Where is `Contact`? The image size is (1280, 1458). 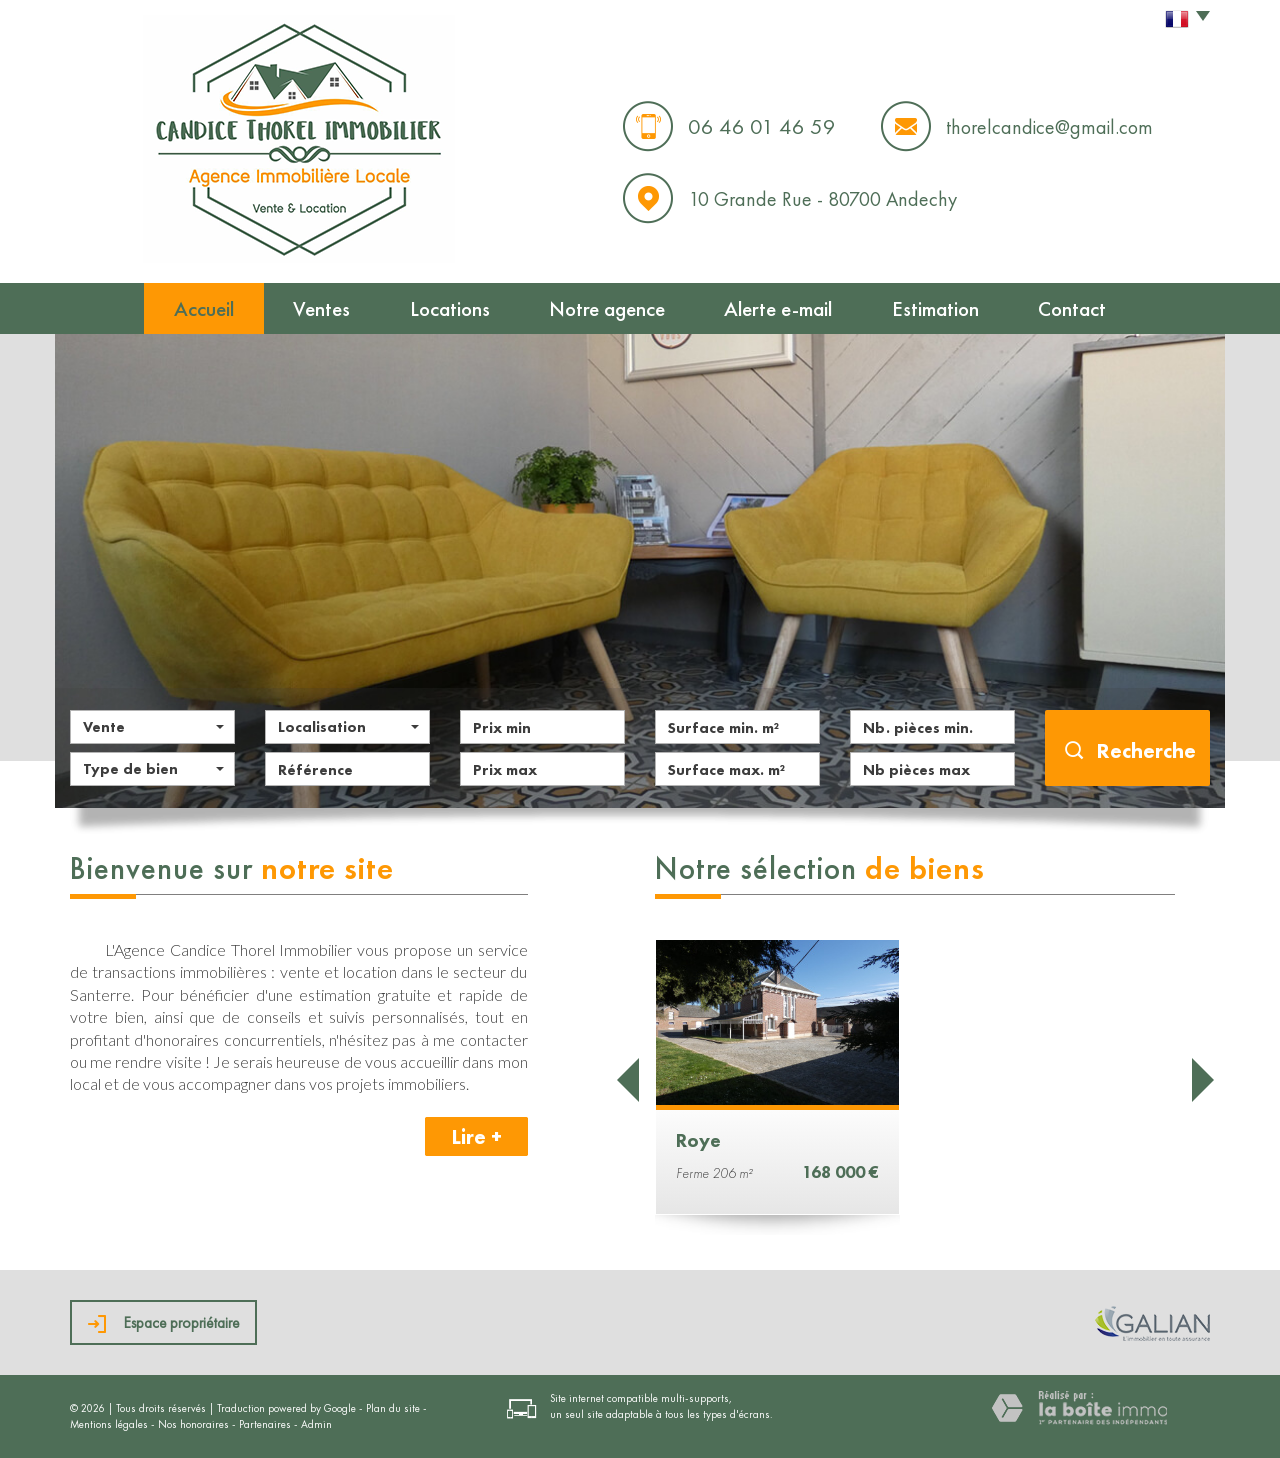
Contact is located at coordinates (1072, 308).